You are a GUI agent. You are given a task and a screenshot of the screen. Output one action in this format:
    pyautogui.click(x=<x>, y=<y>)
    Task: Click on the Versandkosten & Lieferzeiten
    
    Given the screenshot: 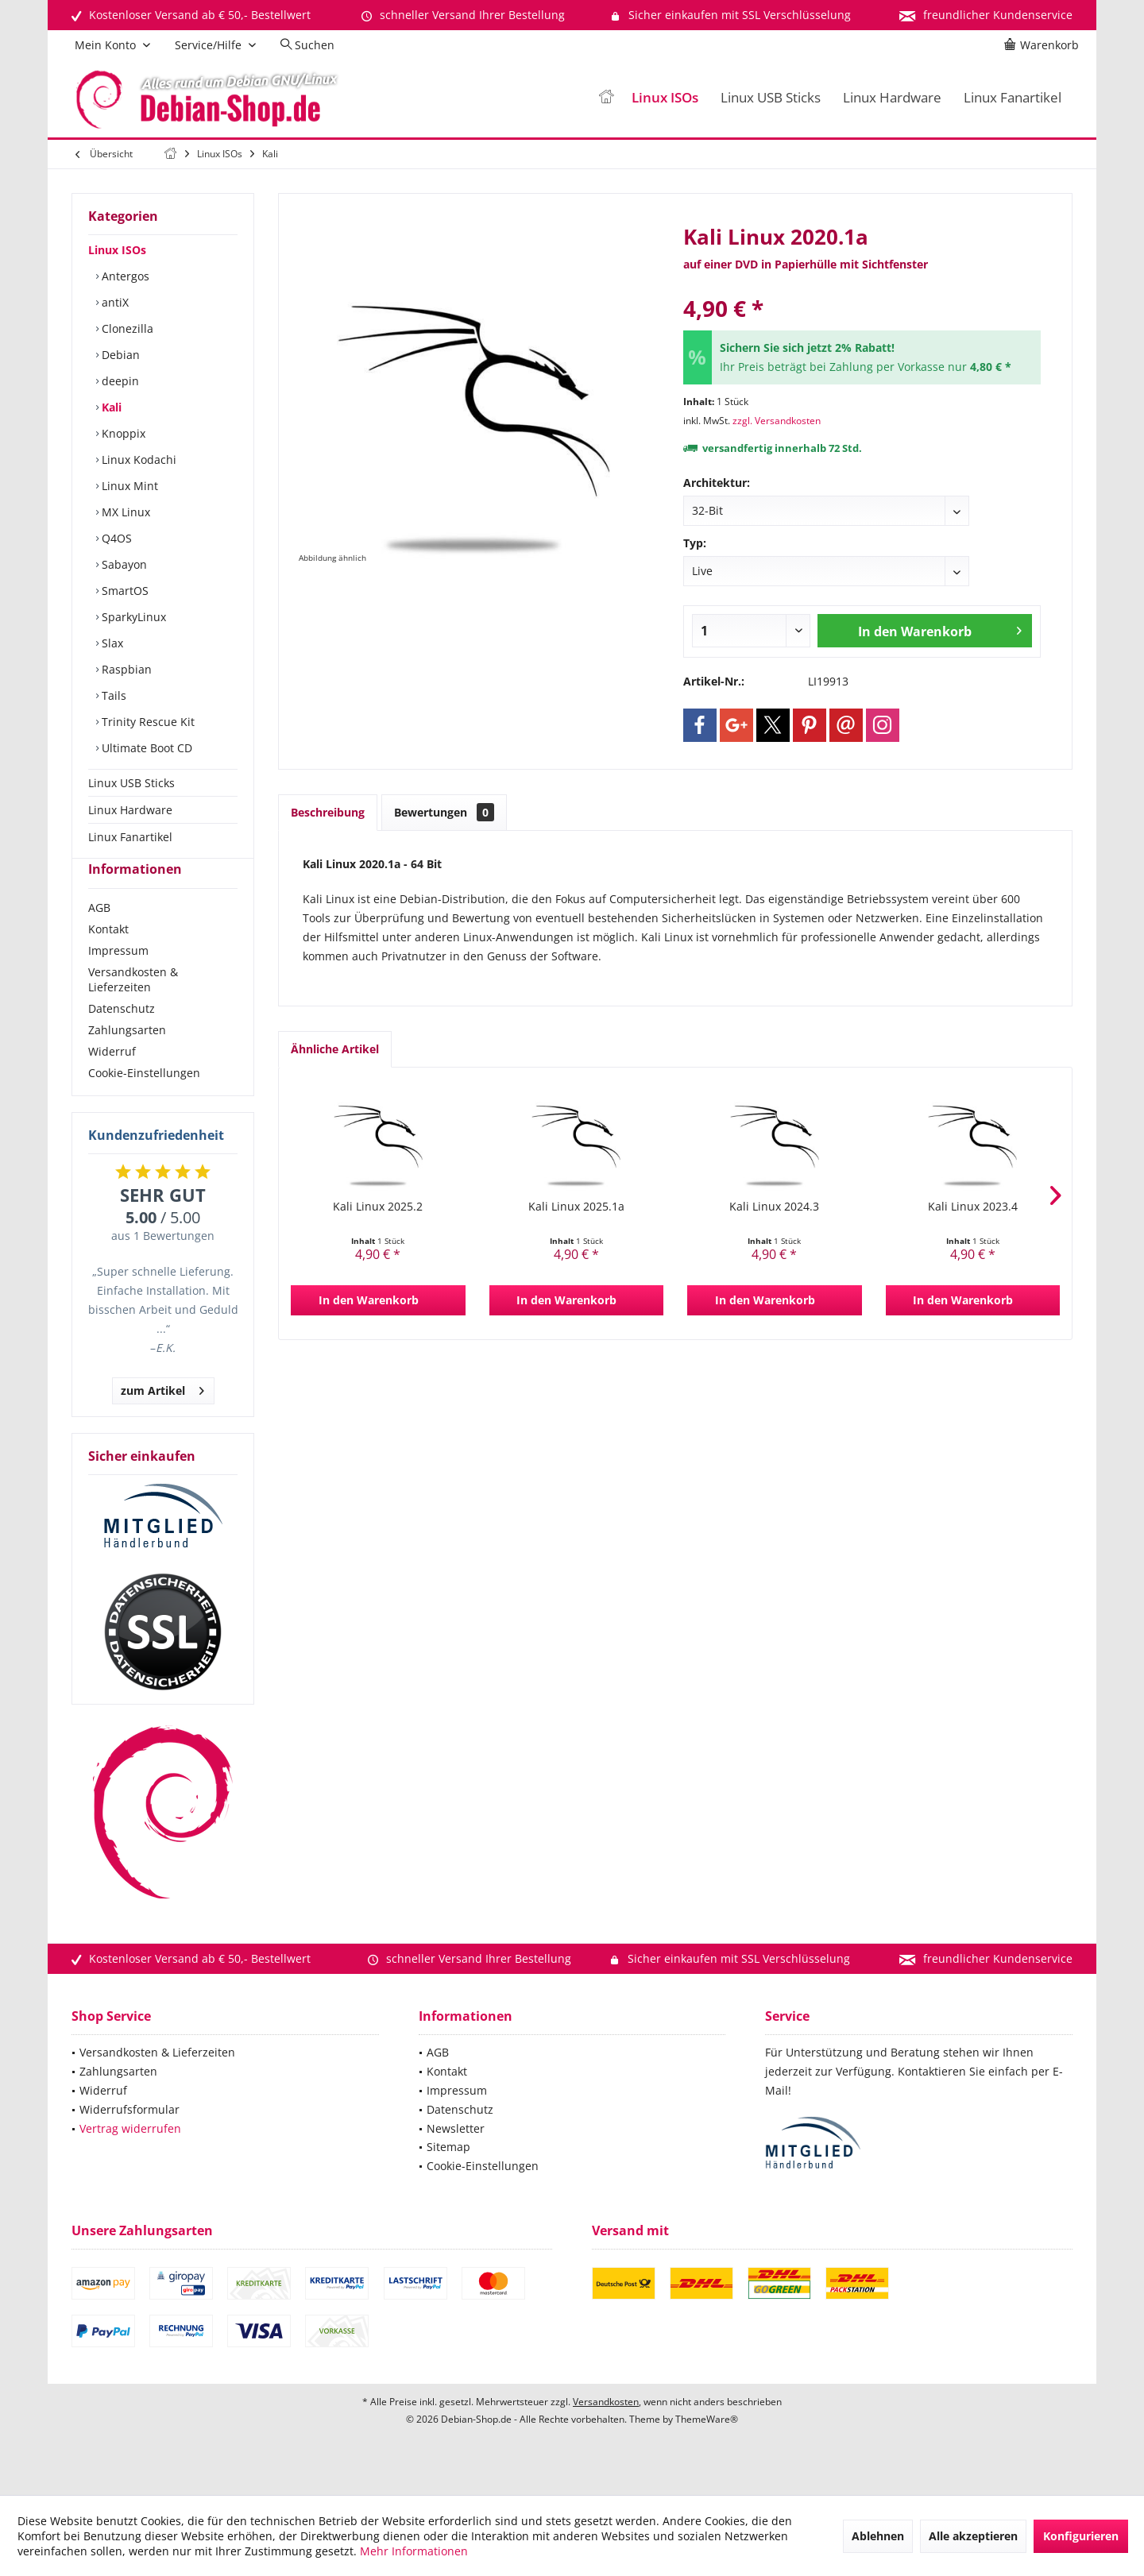 What is the action you would take?
    pyautogui.click(x=133, y=1008)
    